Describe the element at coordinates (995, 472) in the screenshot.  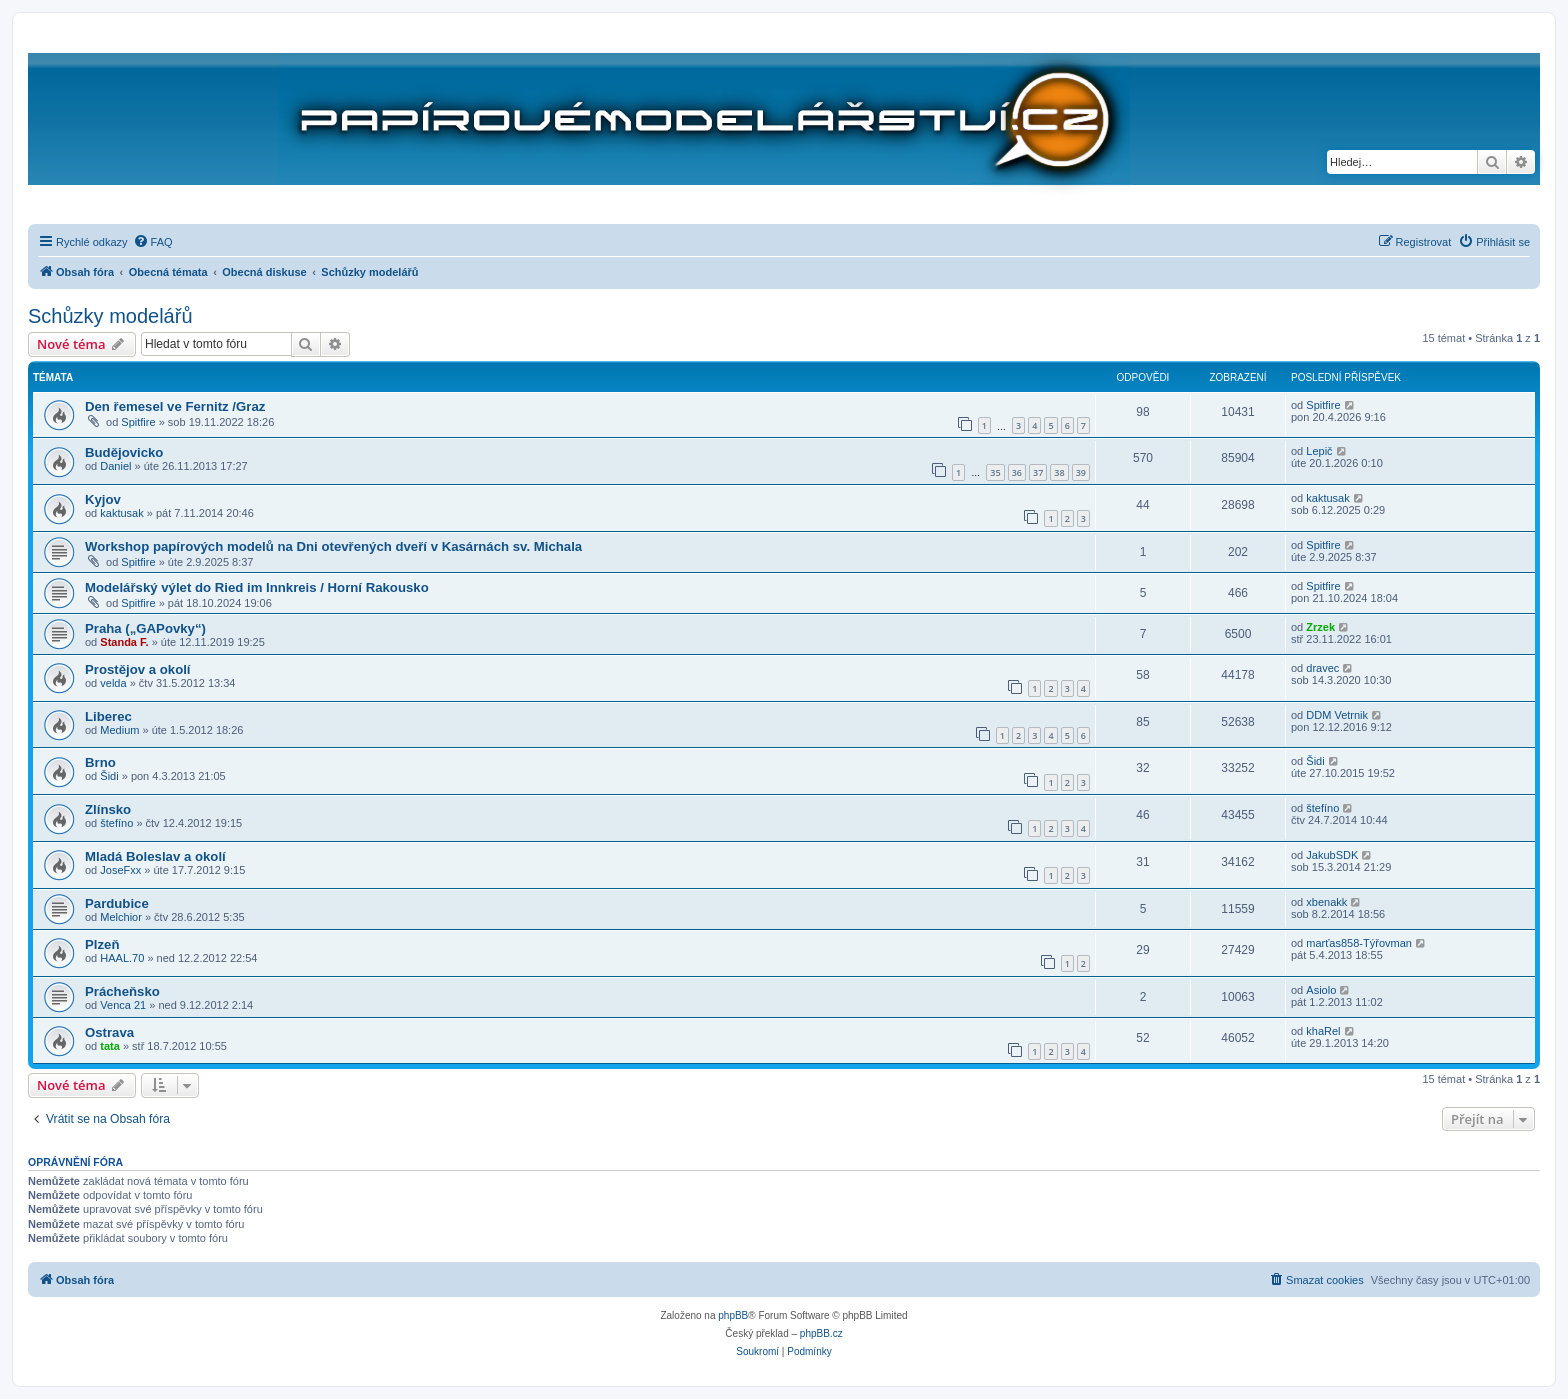
I see `35` at that location.